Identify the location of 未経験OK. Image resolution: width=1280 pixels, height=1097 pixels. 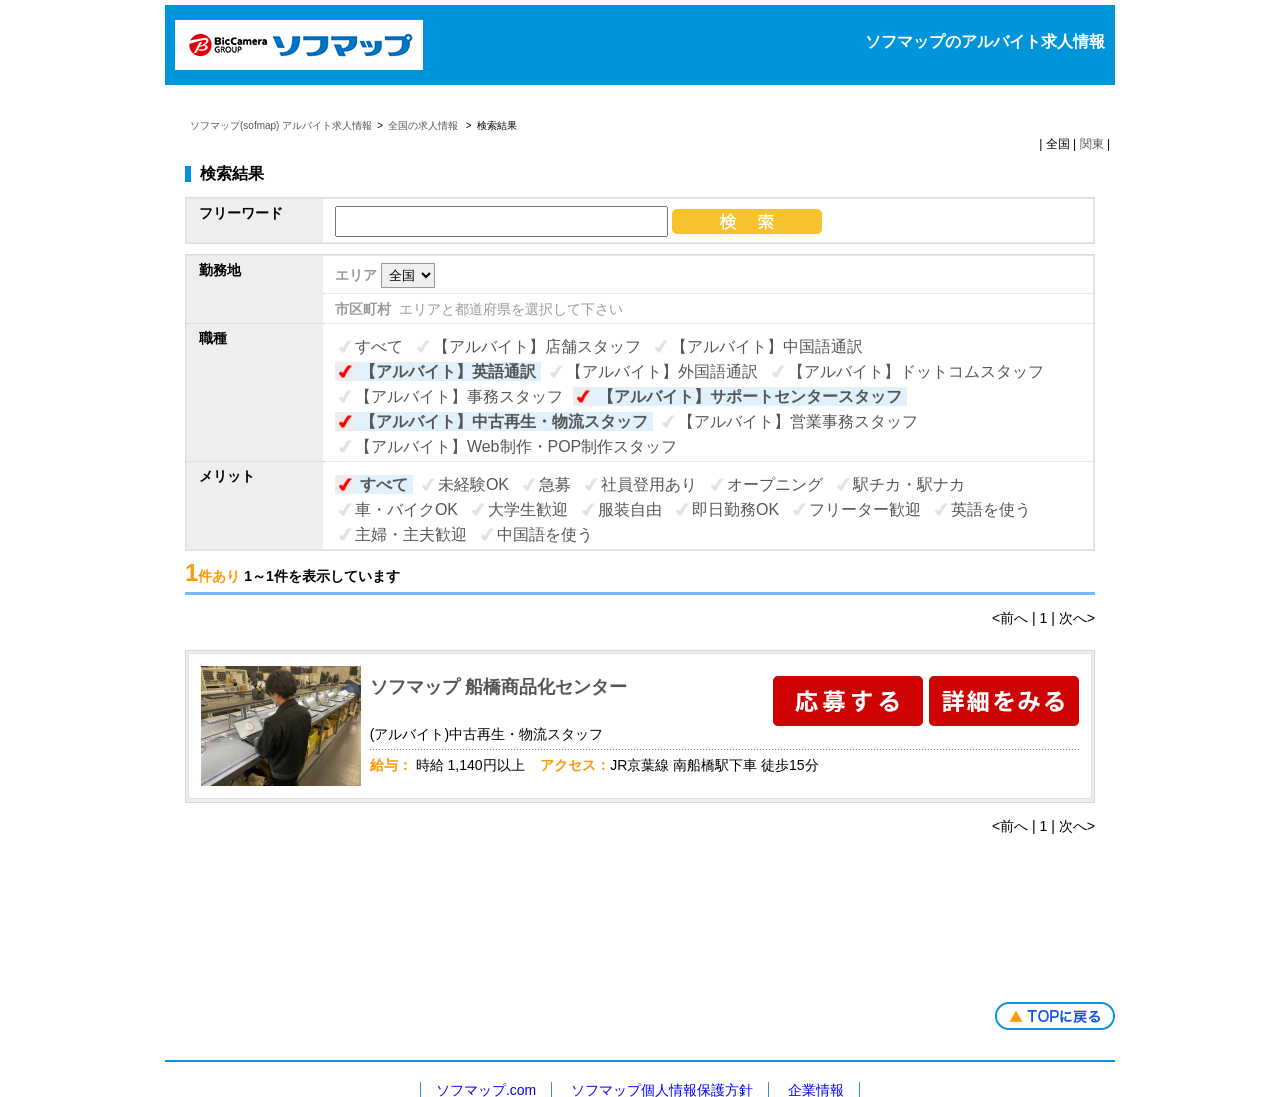
(473, 484).